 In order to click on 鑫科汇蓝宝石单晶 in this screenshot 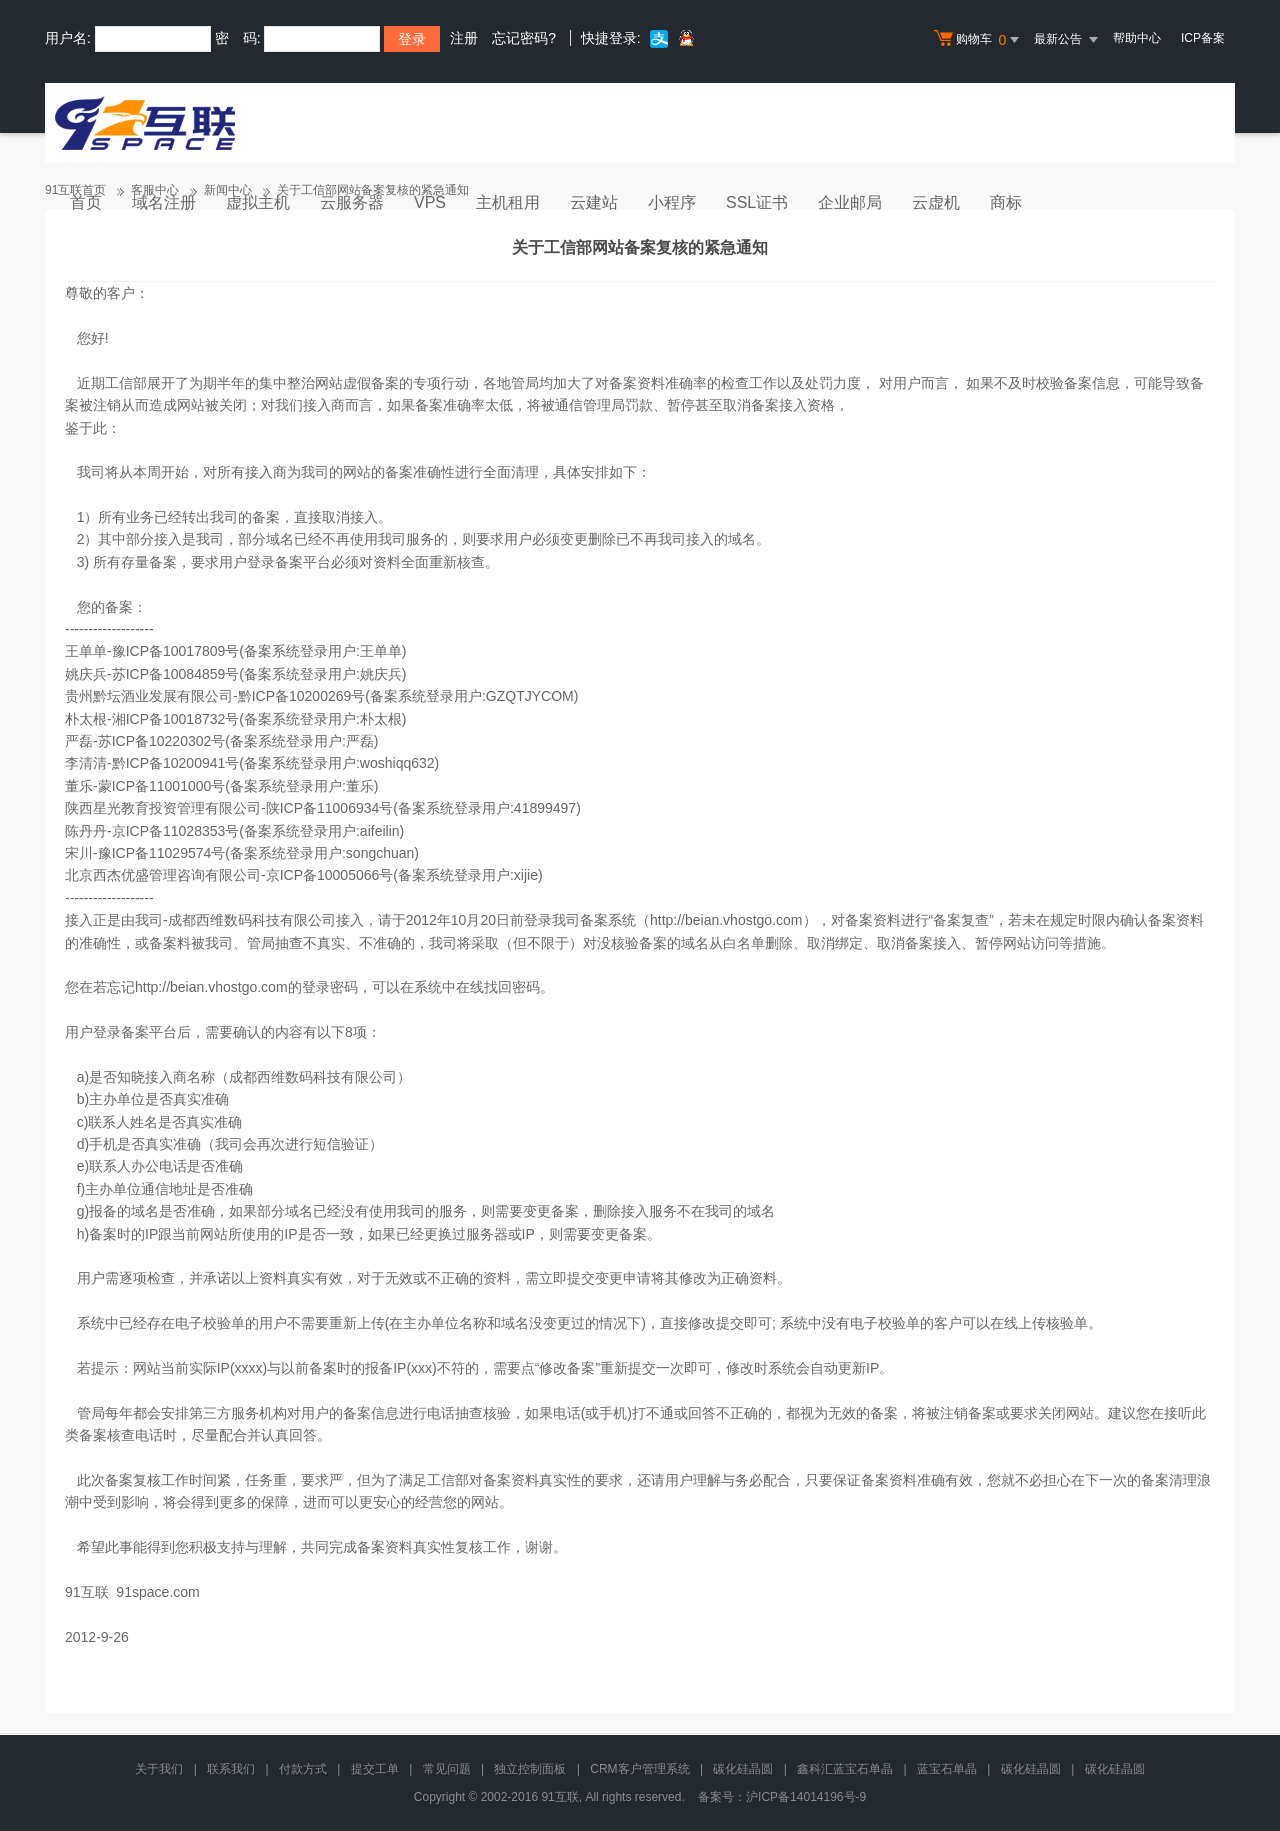, I will do `click(845, 1769)`.